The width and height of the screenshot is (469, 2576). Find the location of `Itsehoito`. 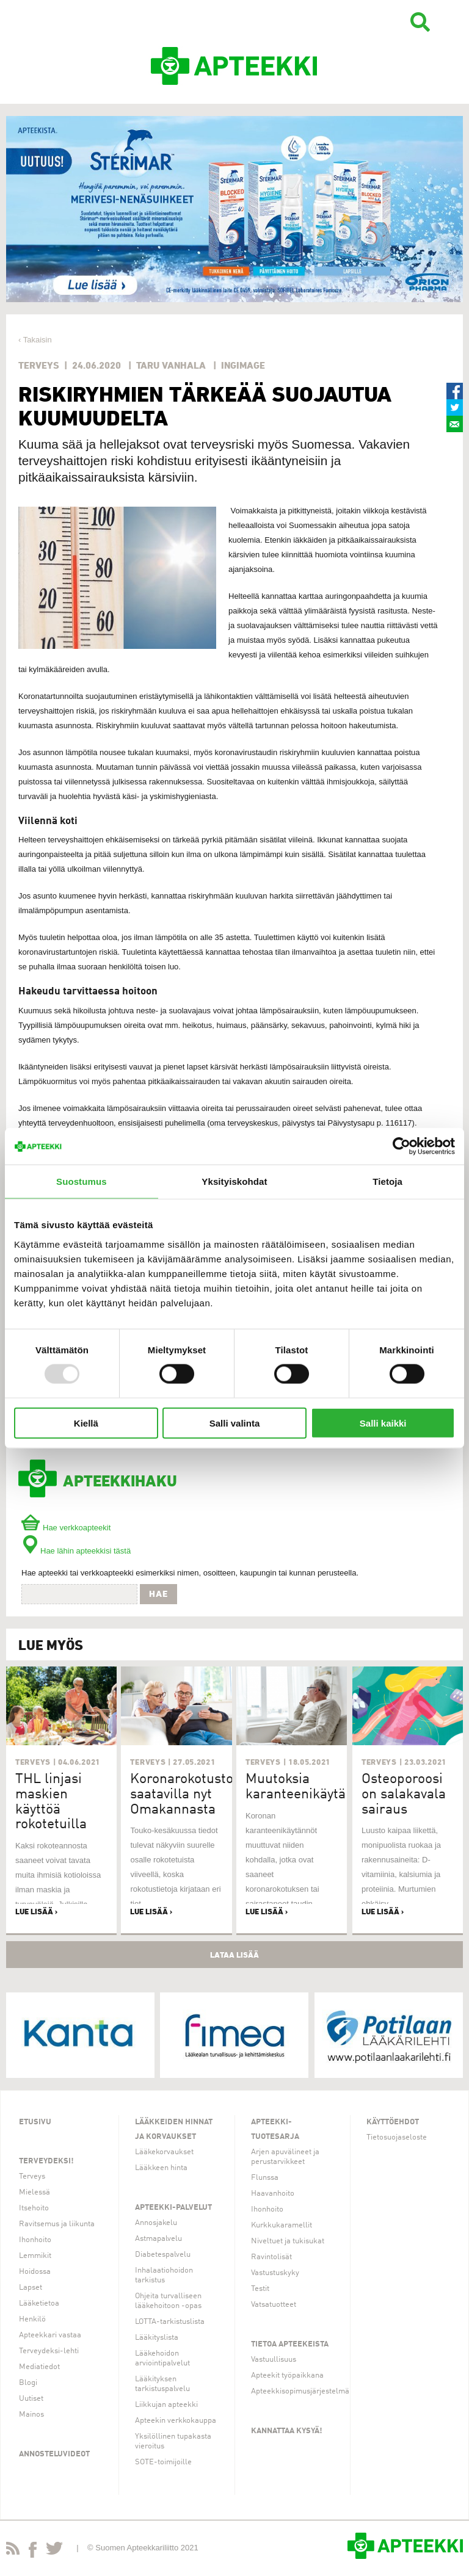

Itsehoito is located at coordinates (34, 2208).